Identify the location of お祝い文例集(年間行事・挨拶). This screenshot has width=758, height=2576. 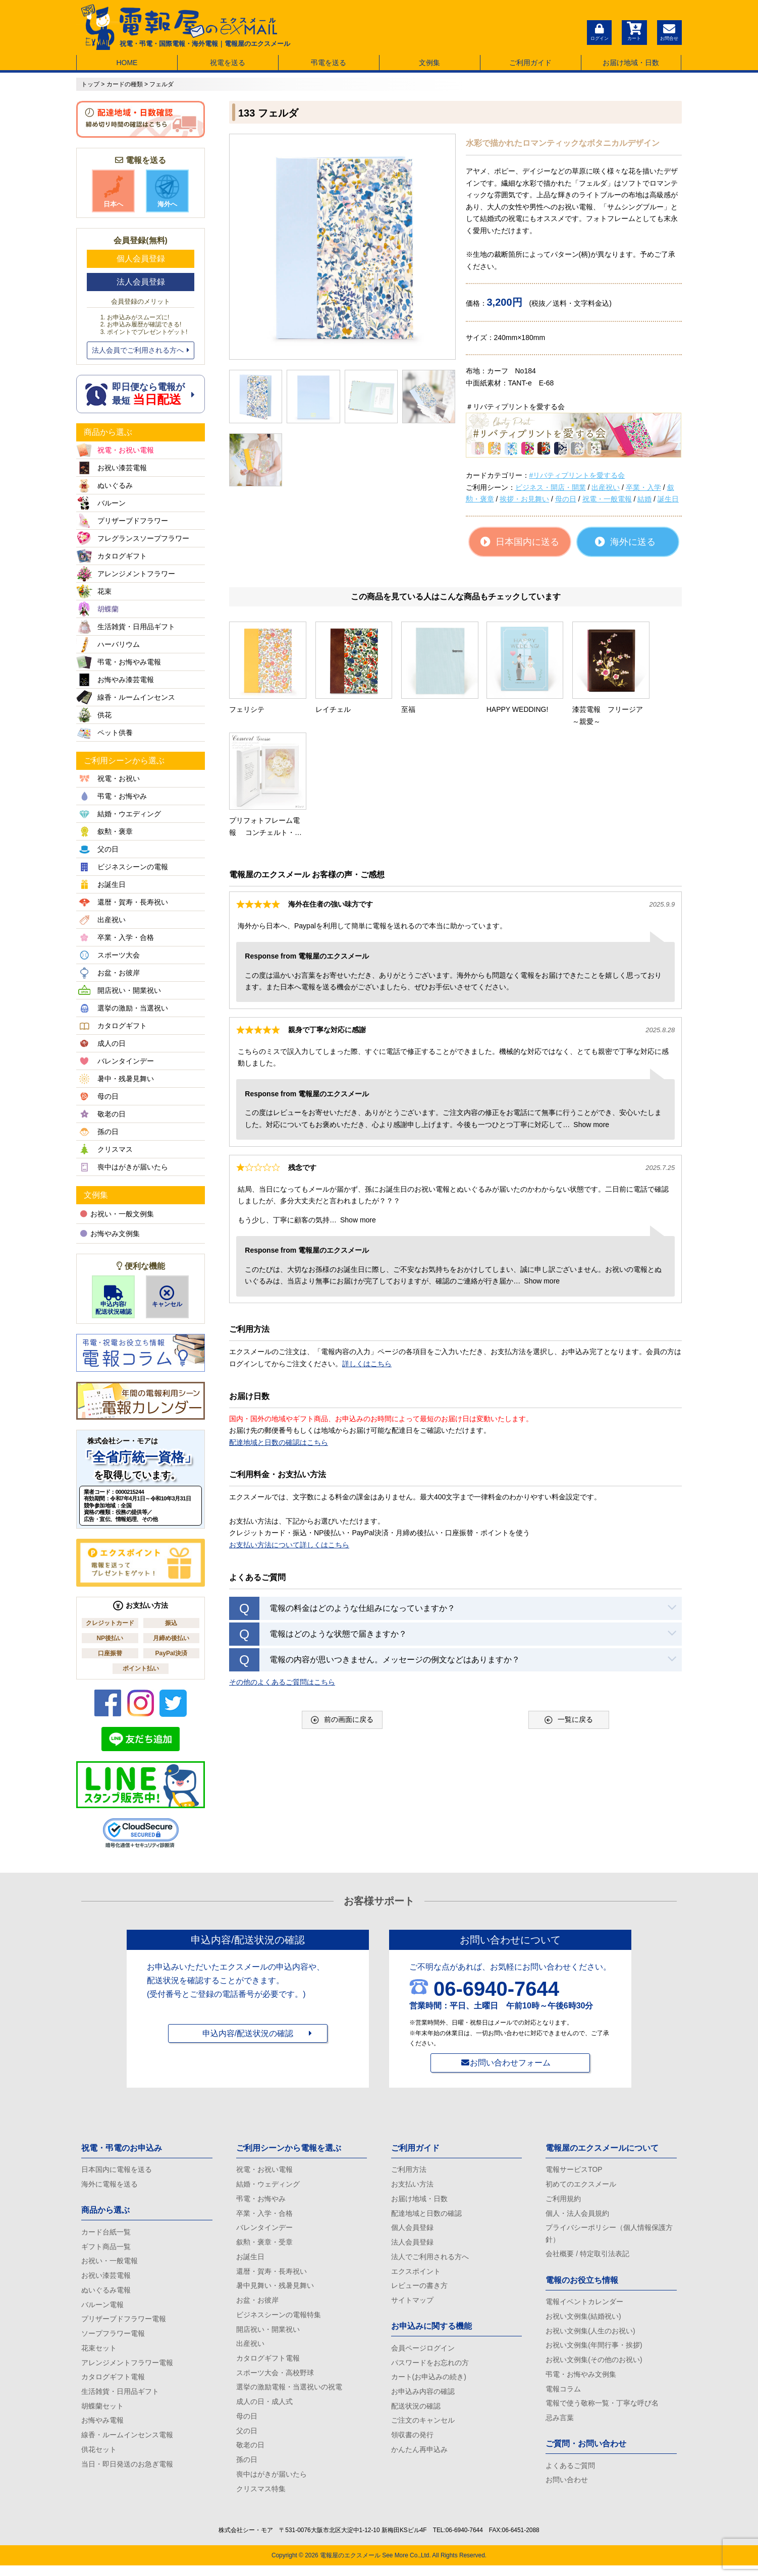
(594, 2349).